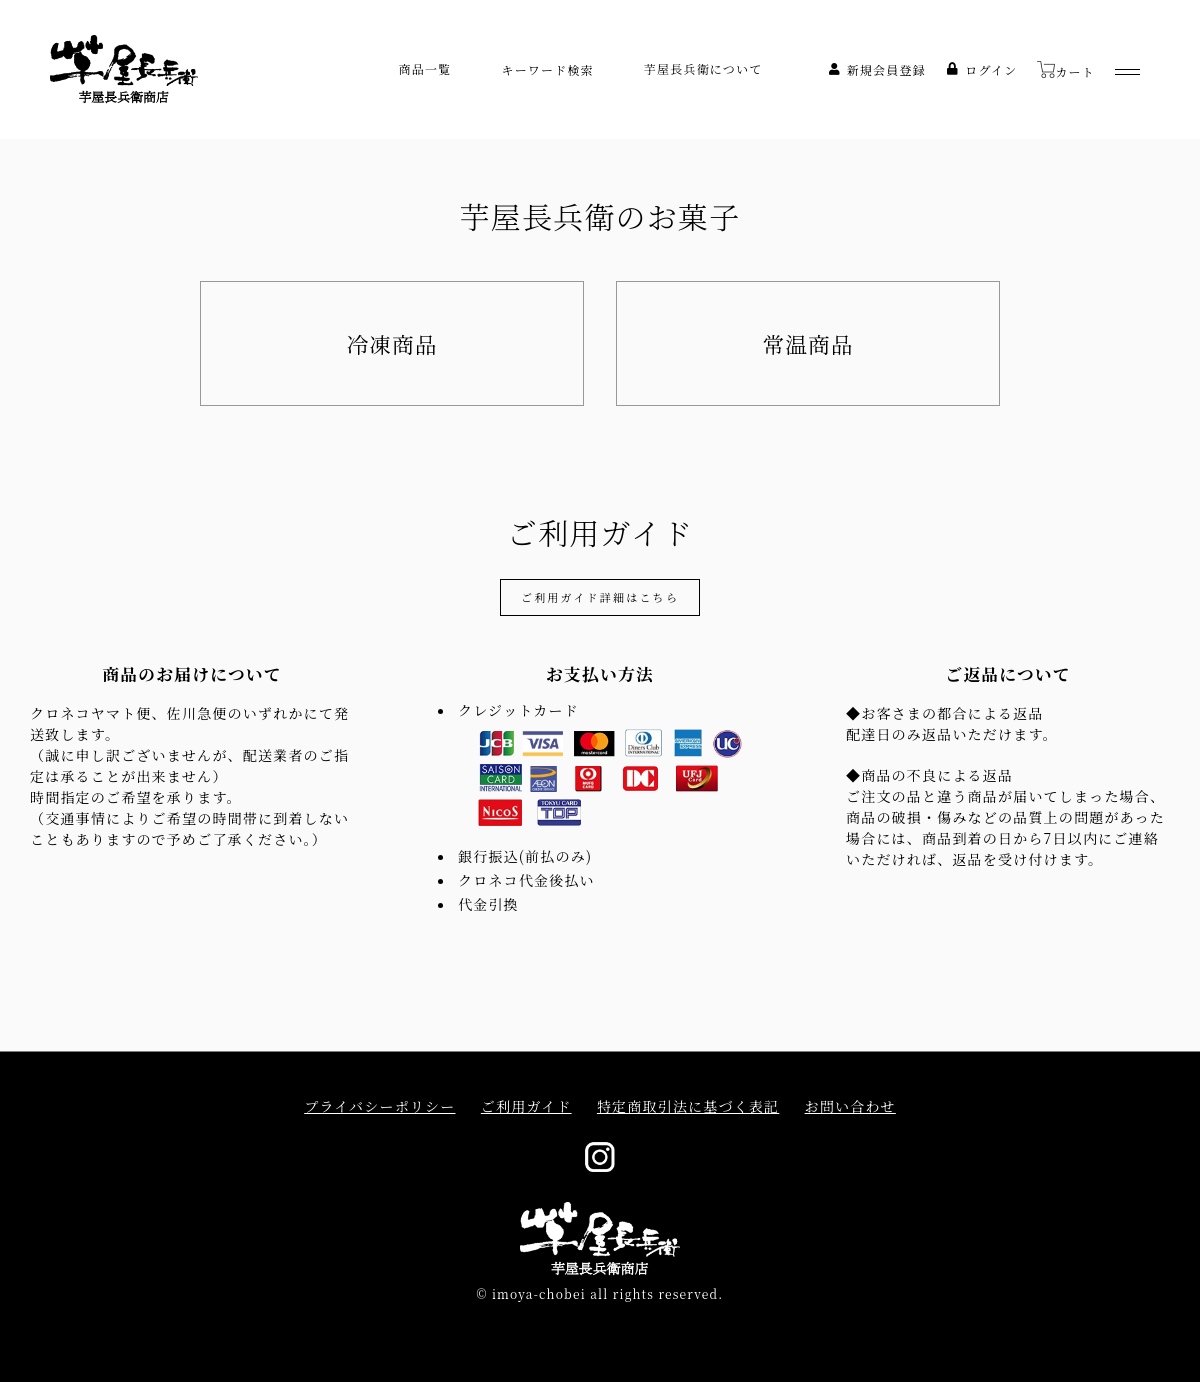 The width and height of the screenshot is (1200, 1382). Describe the element at coordinates (703, 68) in the screenshot. I see `芋屋長兵衛について` at that location.